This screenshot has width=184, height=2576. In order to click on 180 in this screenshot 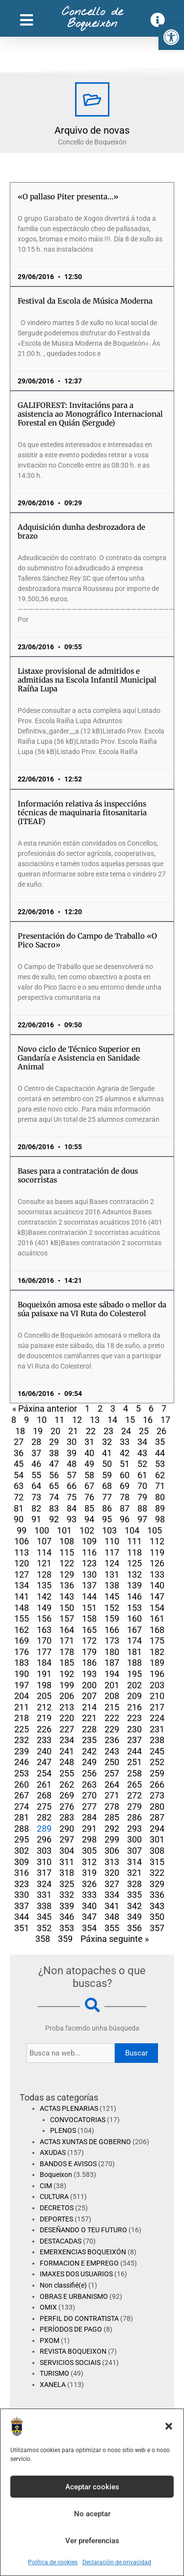, I will do `click(112, 1652)`.